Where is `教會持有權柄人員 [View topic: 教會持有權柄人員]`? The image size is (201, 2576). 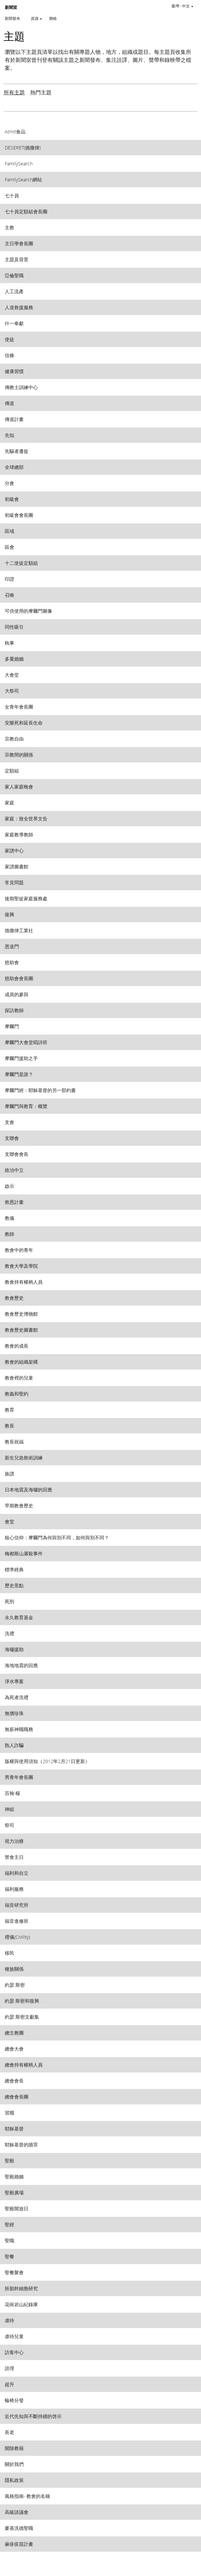
教會持有權柄人員 [View topic: 教會持有權柄人員] is located at coordinates (24, 1281).